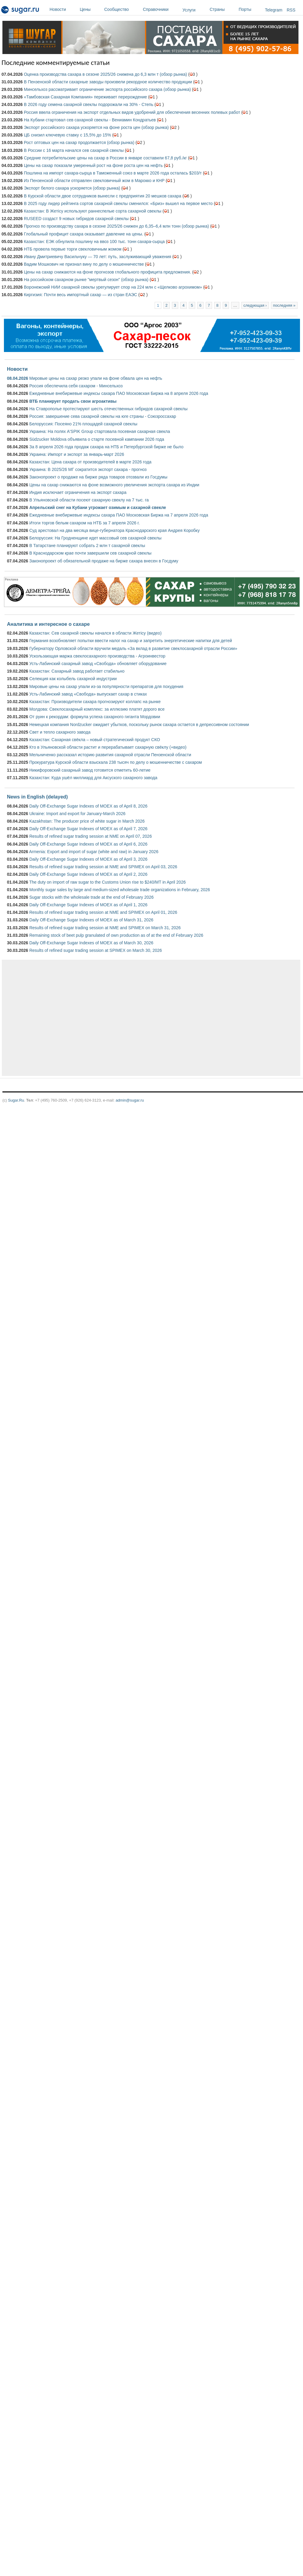 This screenshot has width=303, height=2576. What do you see at coordinates (88, 469) in the screenshot?
I see `Украина: В 2025/26 МГ сократится экспорт сахара - прогноз` at bounding box center [88, 469].